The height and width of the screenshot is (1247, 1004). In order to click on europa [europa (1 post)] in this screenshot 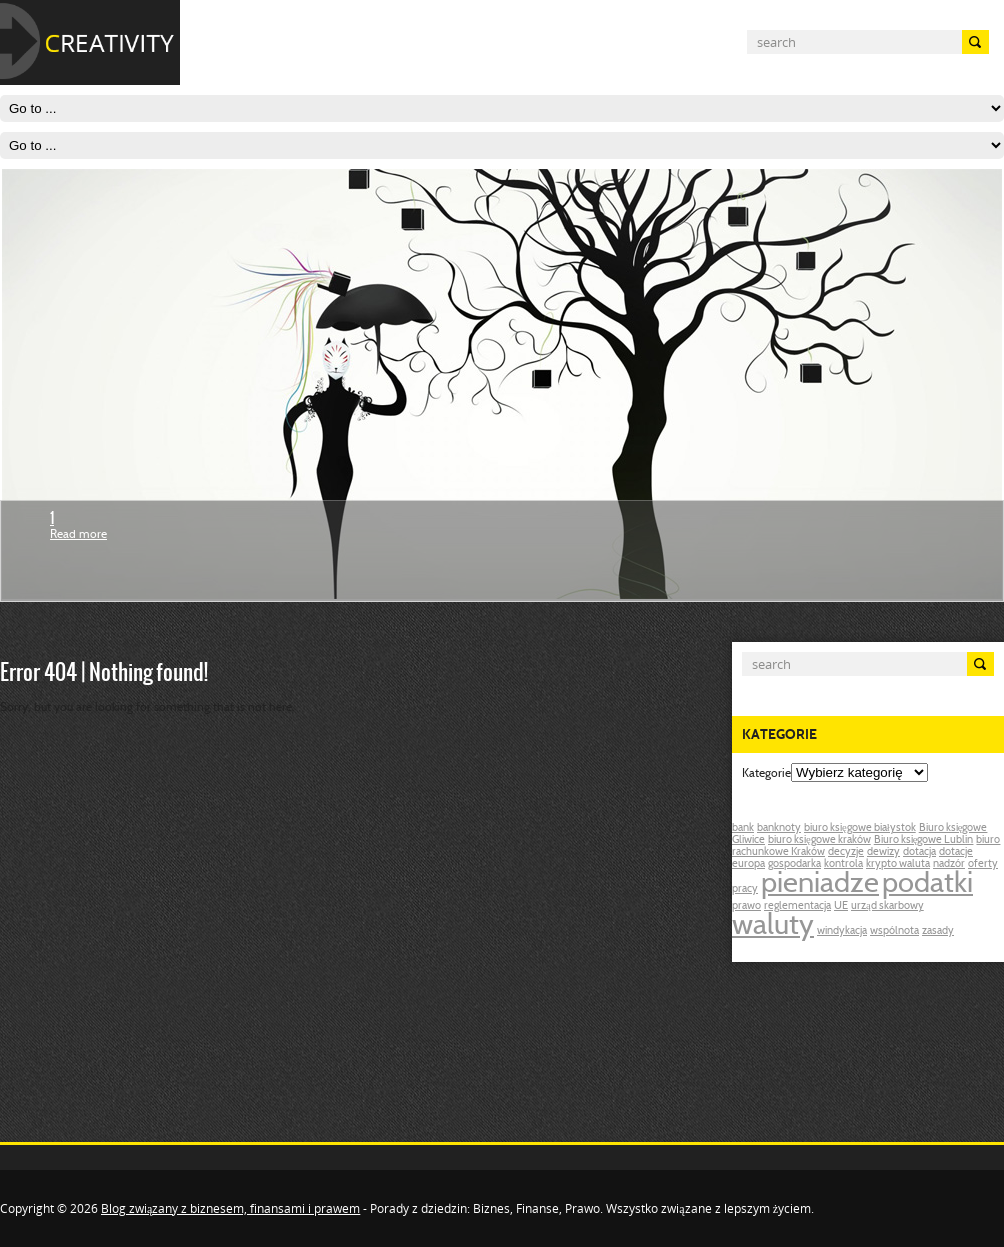, I will do `click(748, 864)`.